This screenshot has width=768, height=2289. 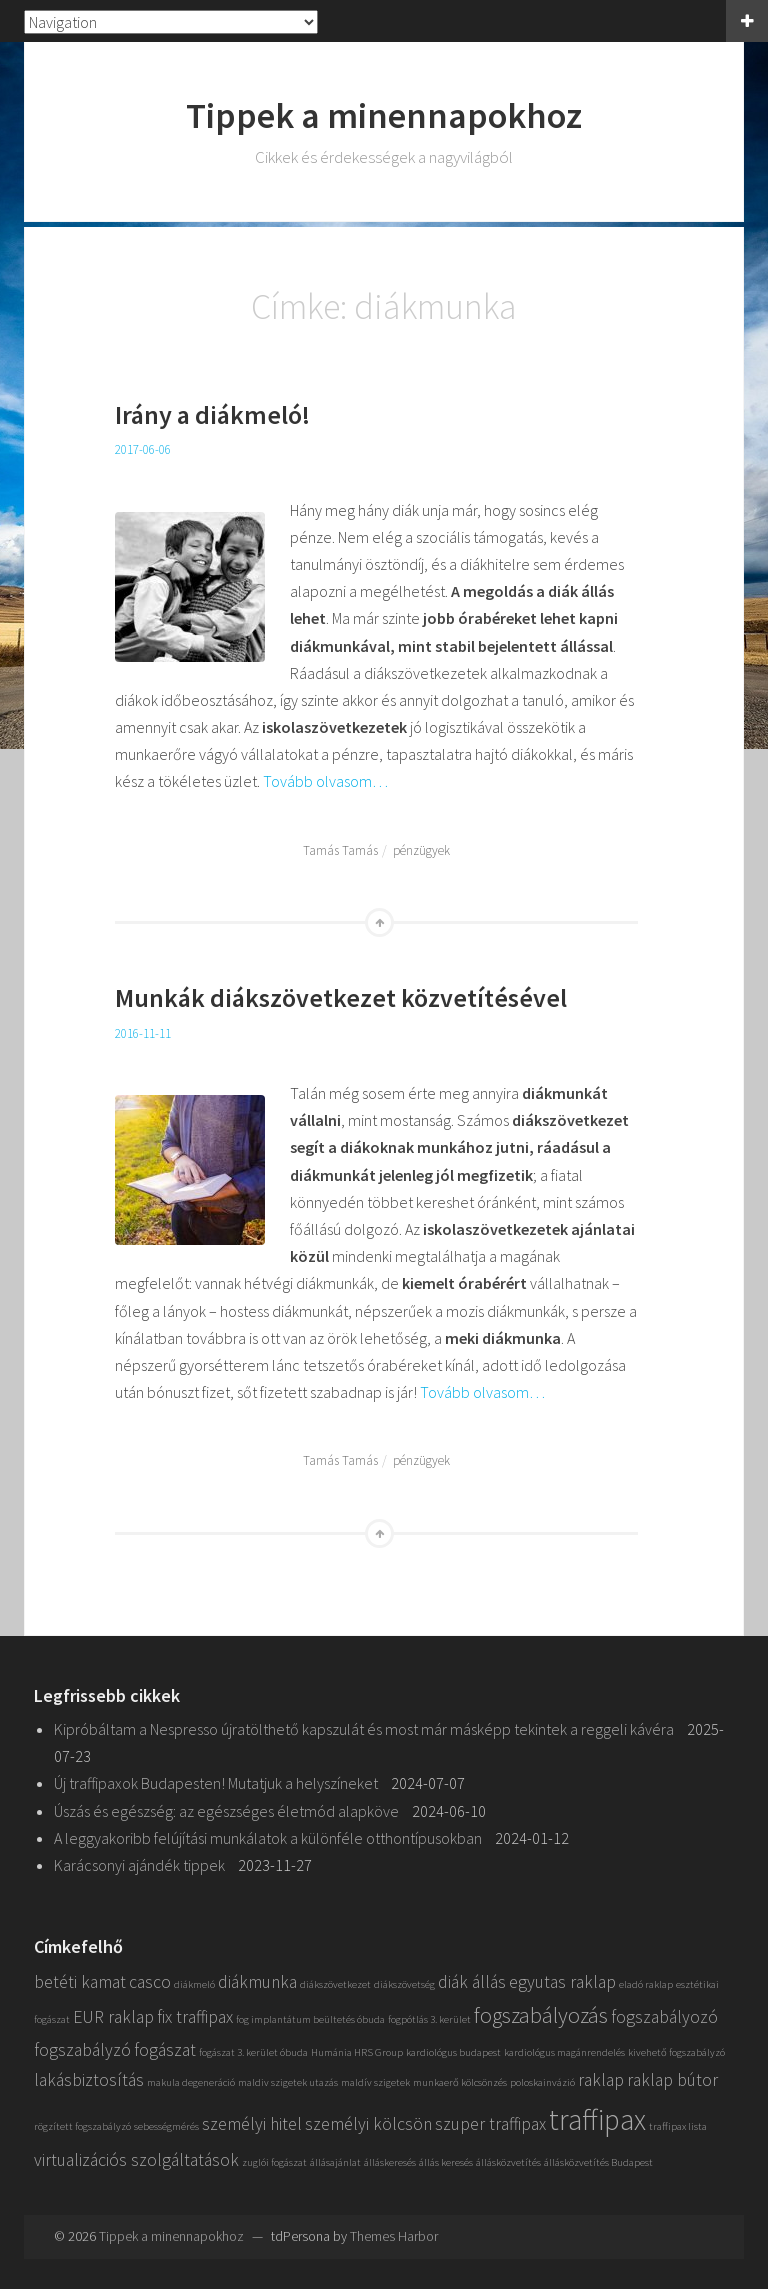 I want to click on Munkák diákszövetkezet közvetítésével, so click(x=341, y=997).